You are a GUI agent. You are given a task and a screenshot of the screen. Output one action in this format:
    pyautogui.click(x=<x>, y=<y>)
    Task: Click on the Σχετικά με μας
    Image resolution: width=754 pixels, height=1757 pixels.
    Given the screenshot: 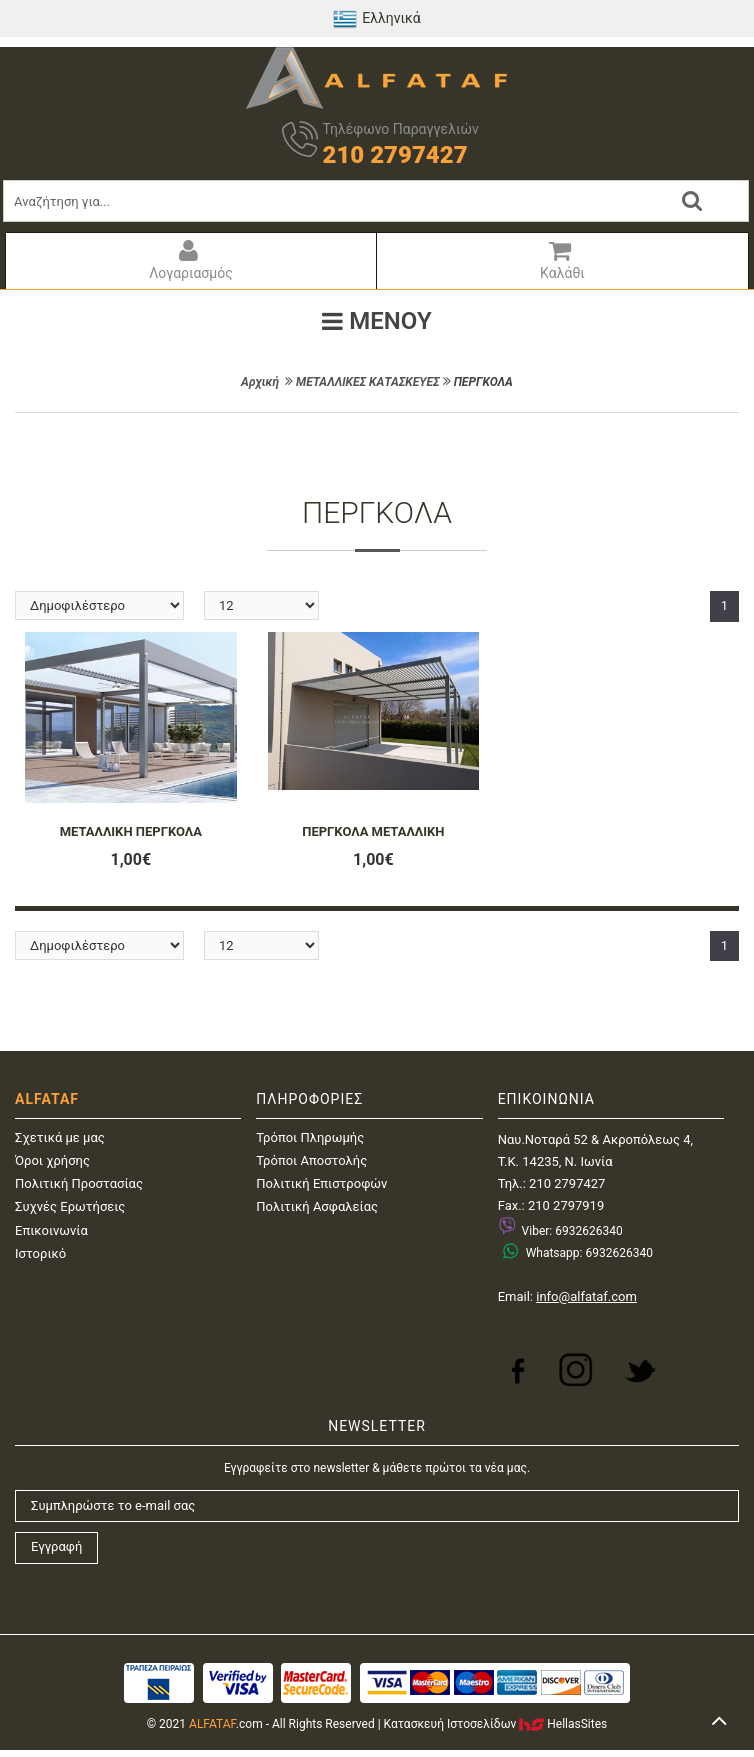 What is the action you would take?
    pyautogui.click(x=60, y=1137)
    